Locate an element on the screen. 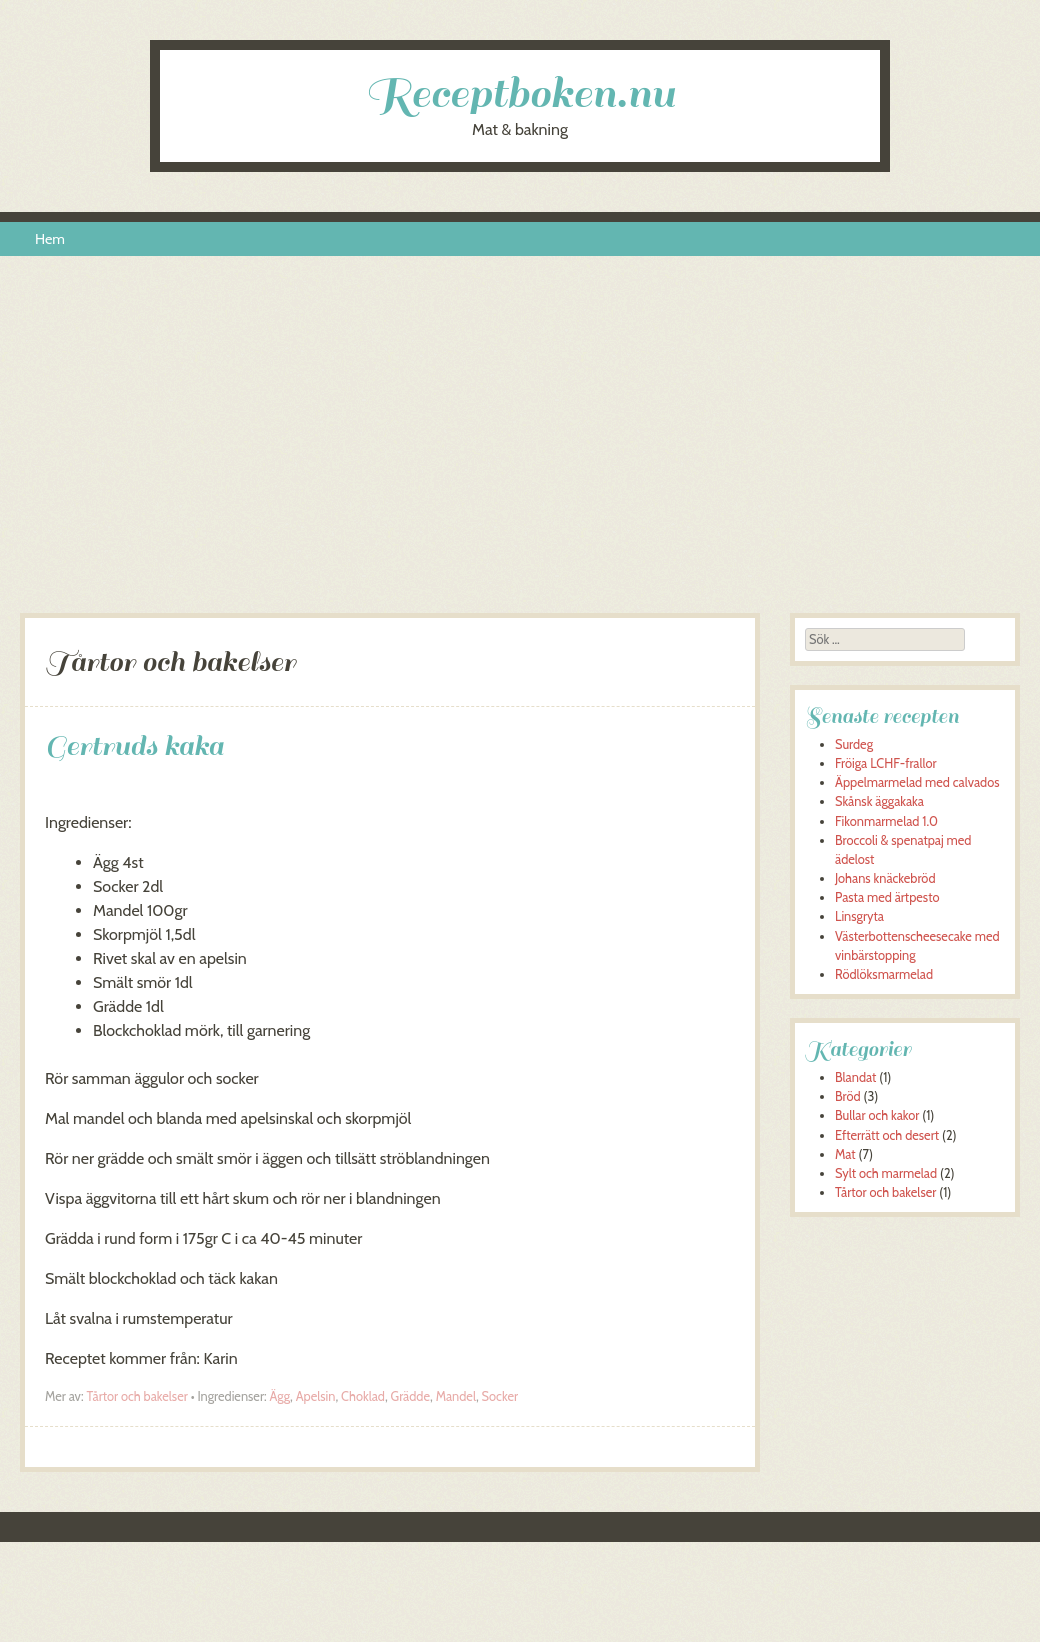  Rödlöksmarmelad is located at coordinates (884, 974).